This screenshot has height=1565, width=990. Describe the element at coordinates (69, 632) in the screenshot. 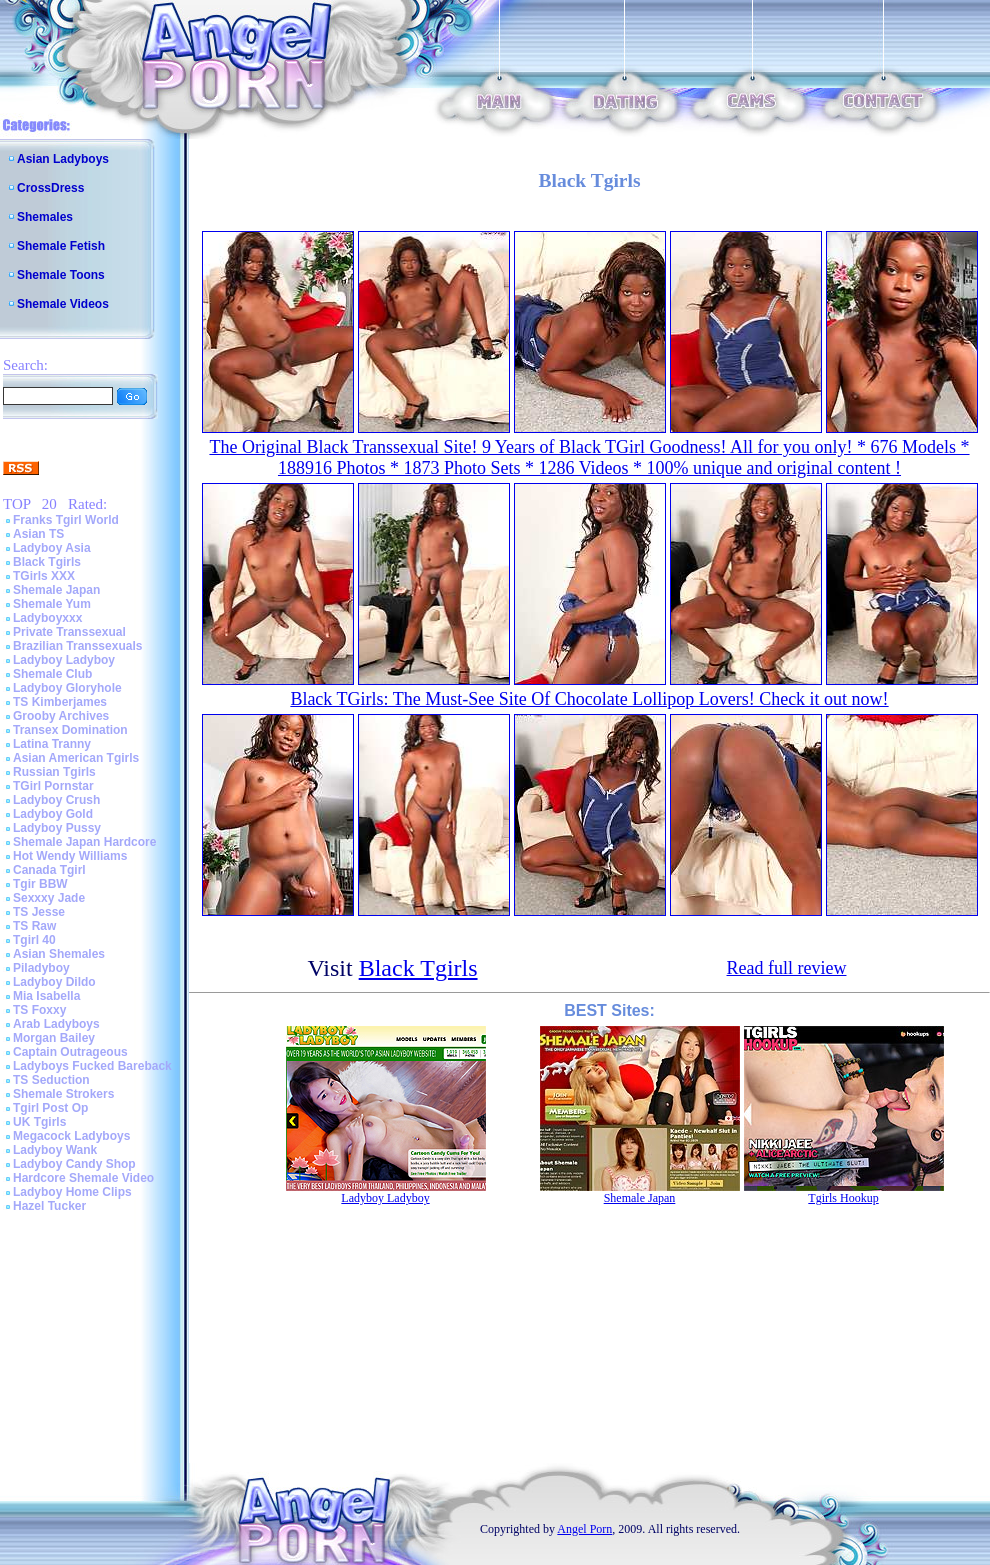

I see `Private Transsexual` at that location.